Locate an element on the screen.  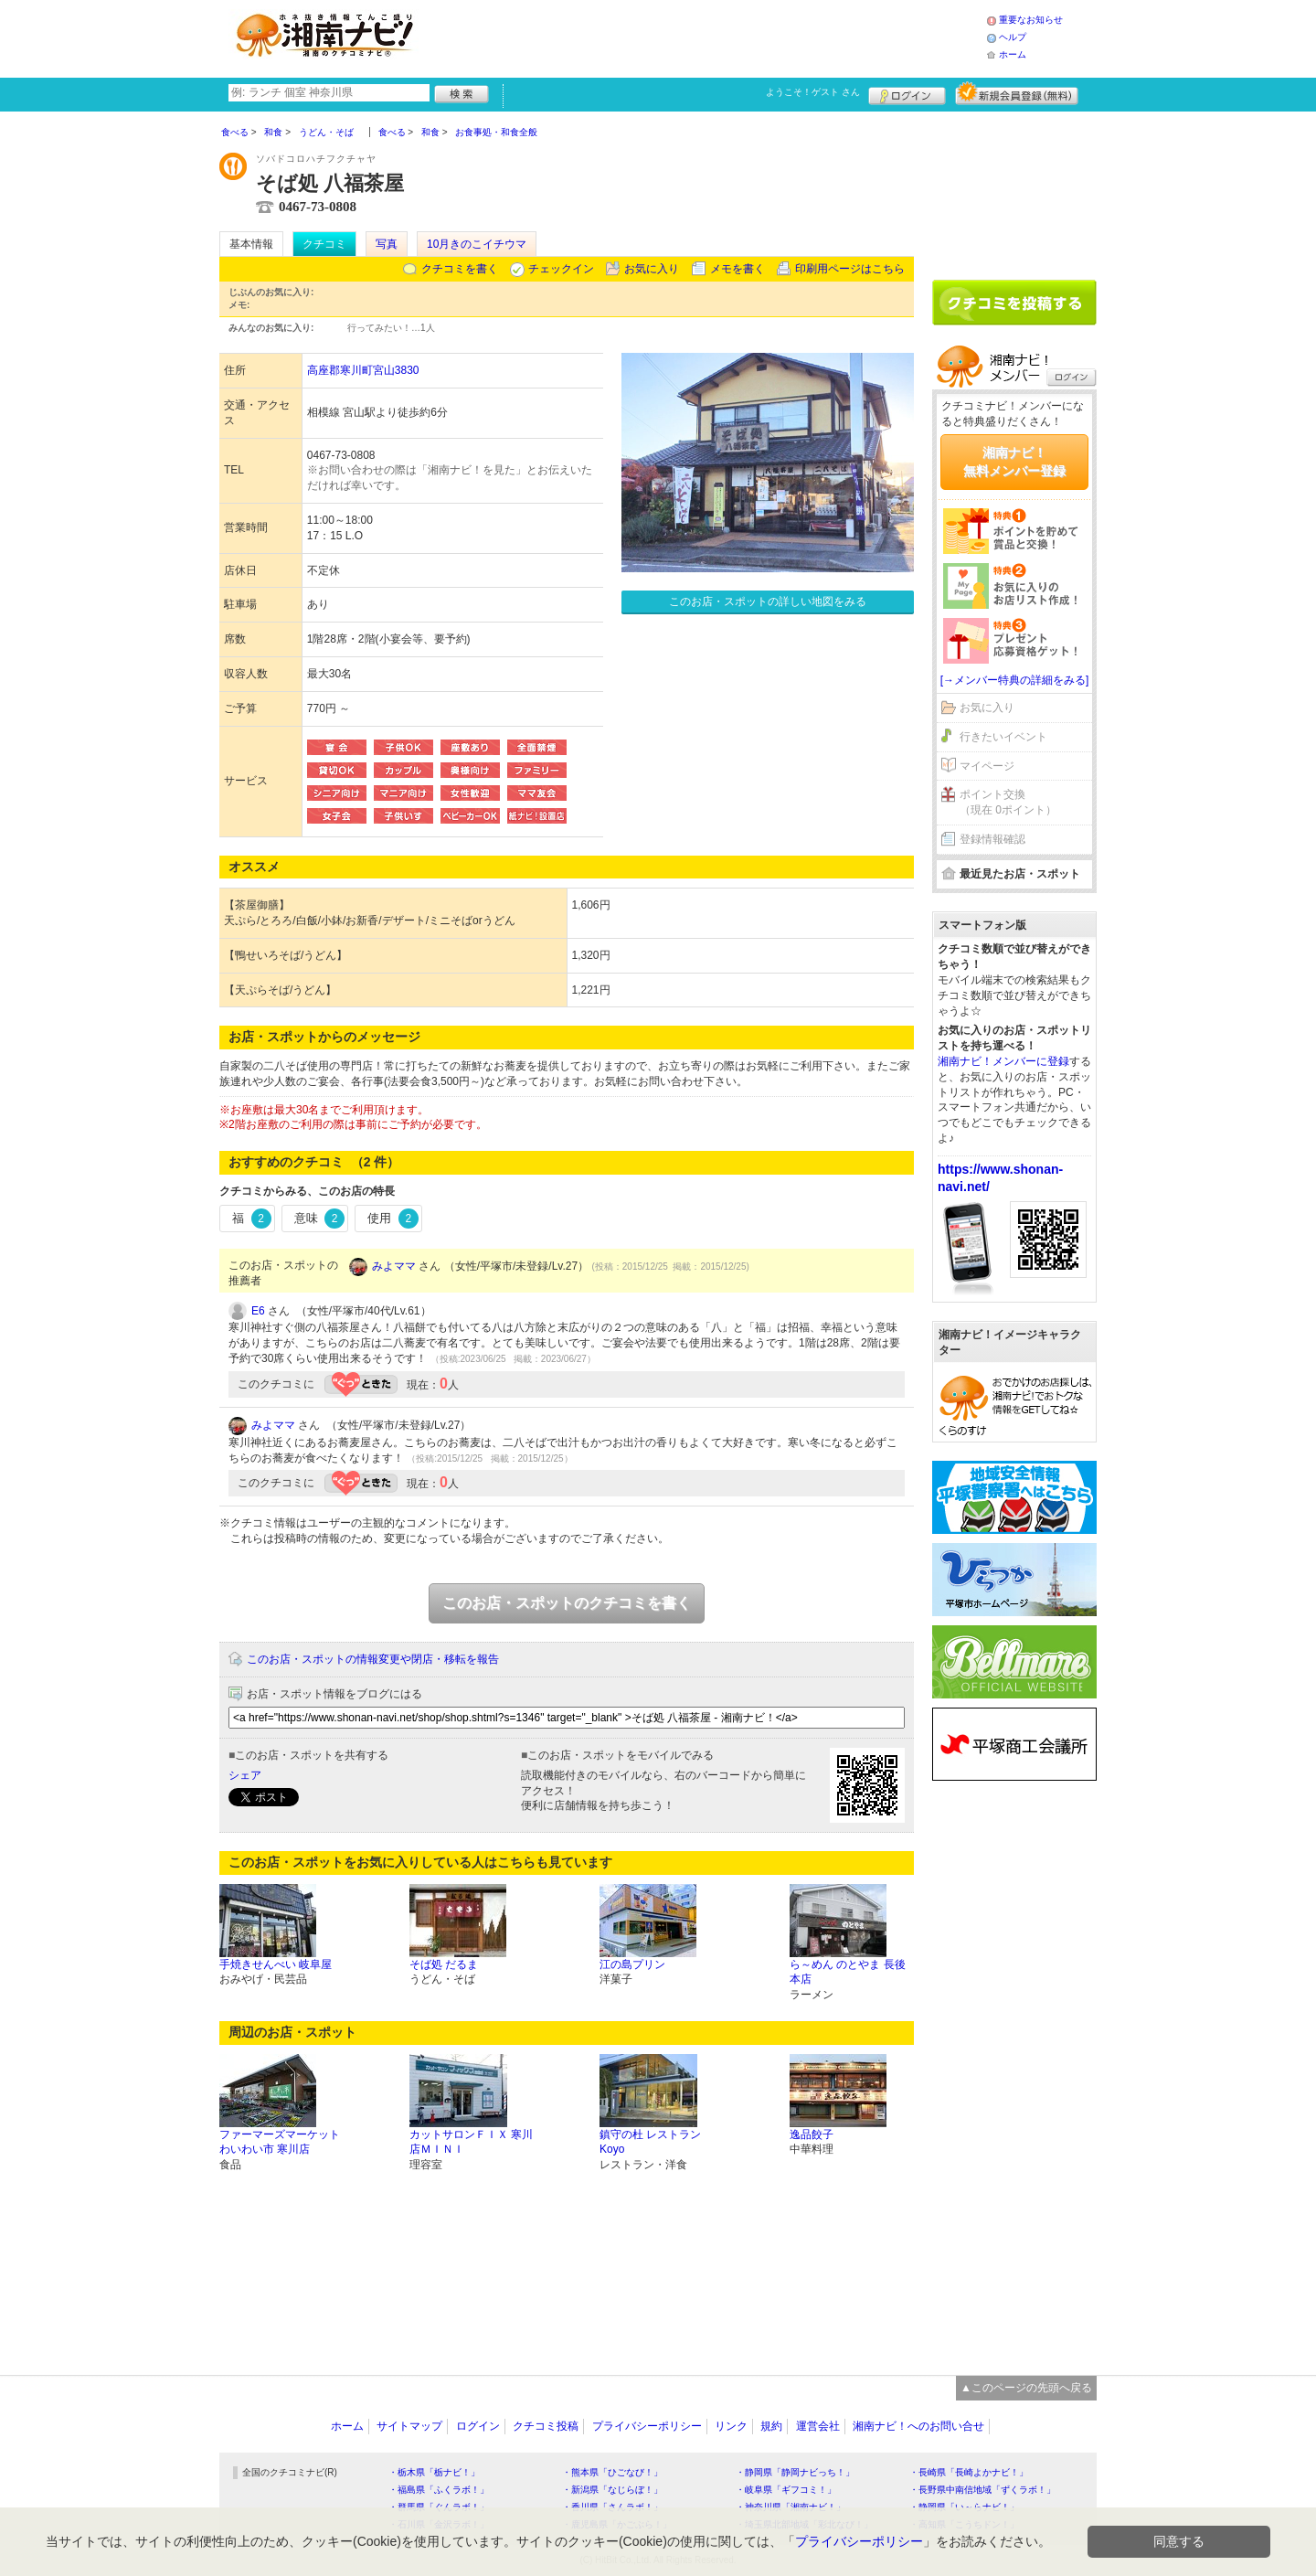
▲このページの先頭へ戻る is located at coordinates (1026, 2387).